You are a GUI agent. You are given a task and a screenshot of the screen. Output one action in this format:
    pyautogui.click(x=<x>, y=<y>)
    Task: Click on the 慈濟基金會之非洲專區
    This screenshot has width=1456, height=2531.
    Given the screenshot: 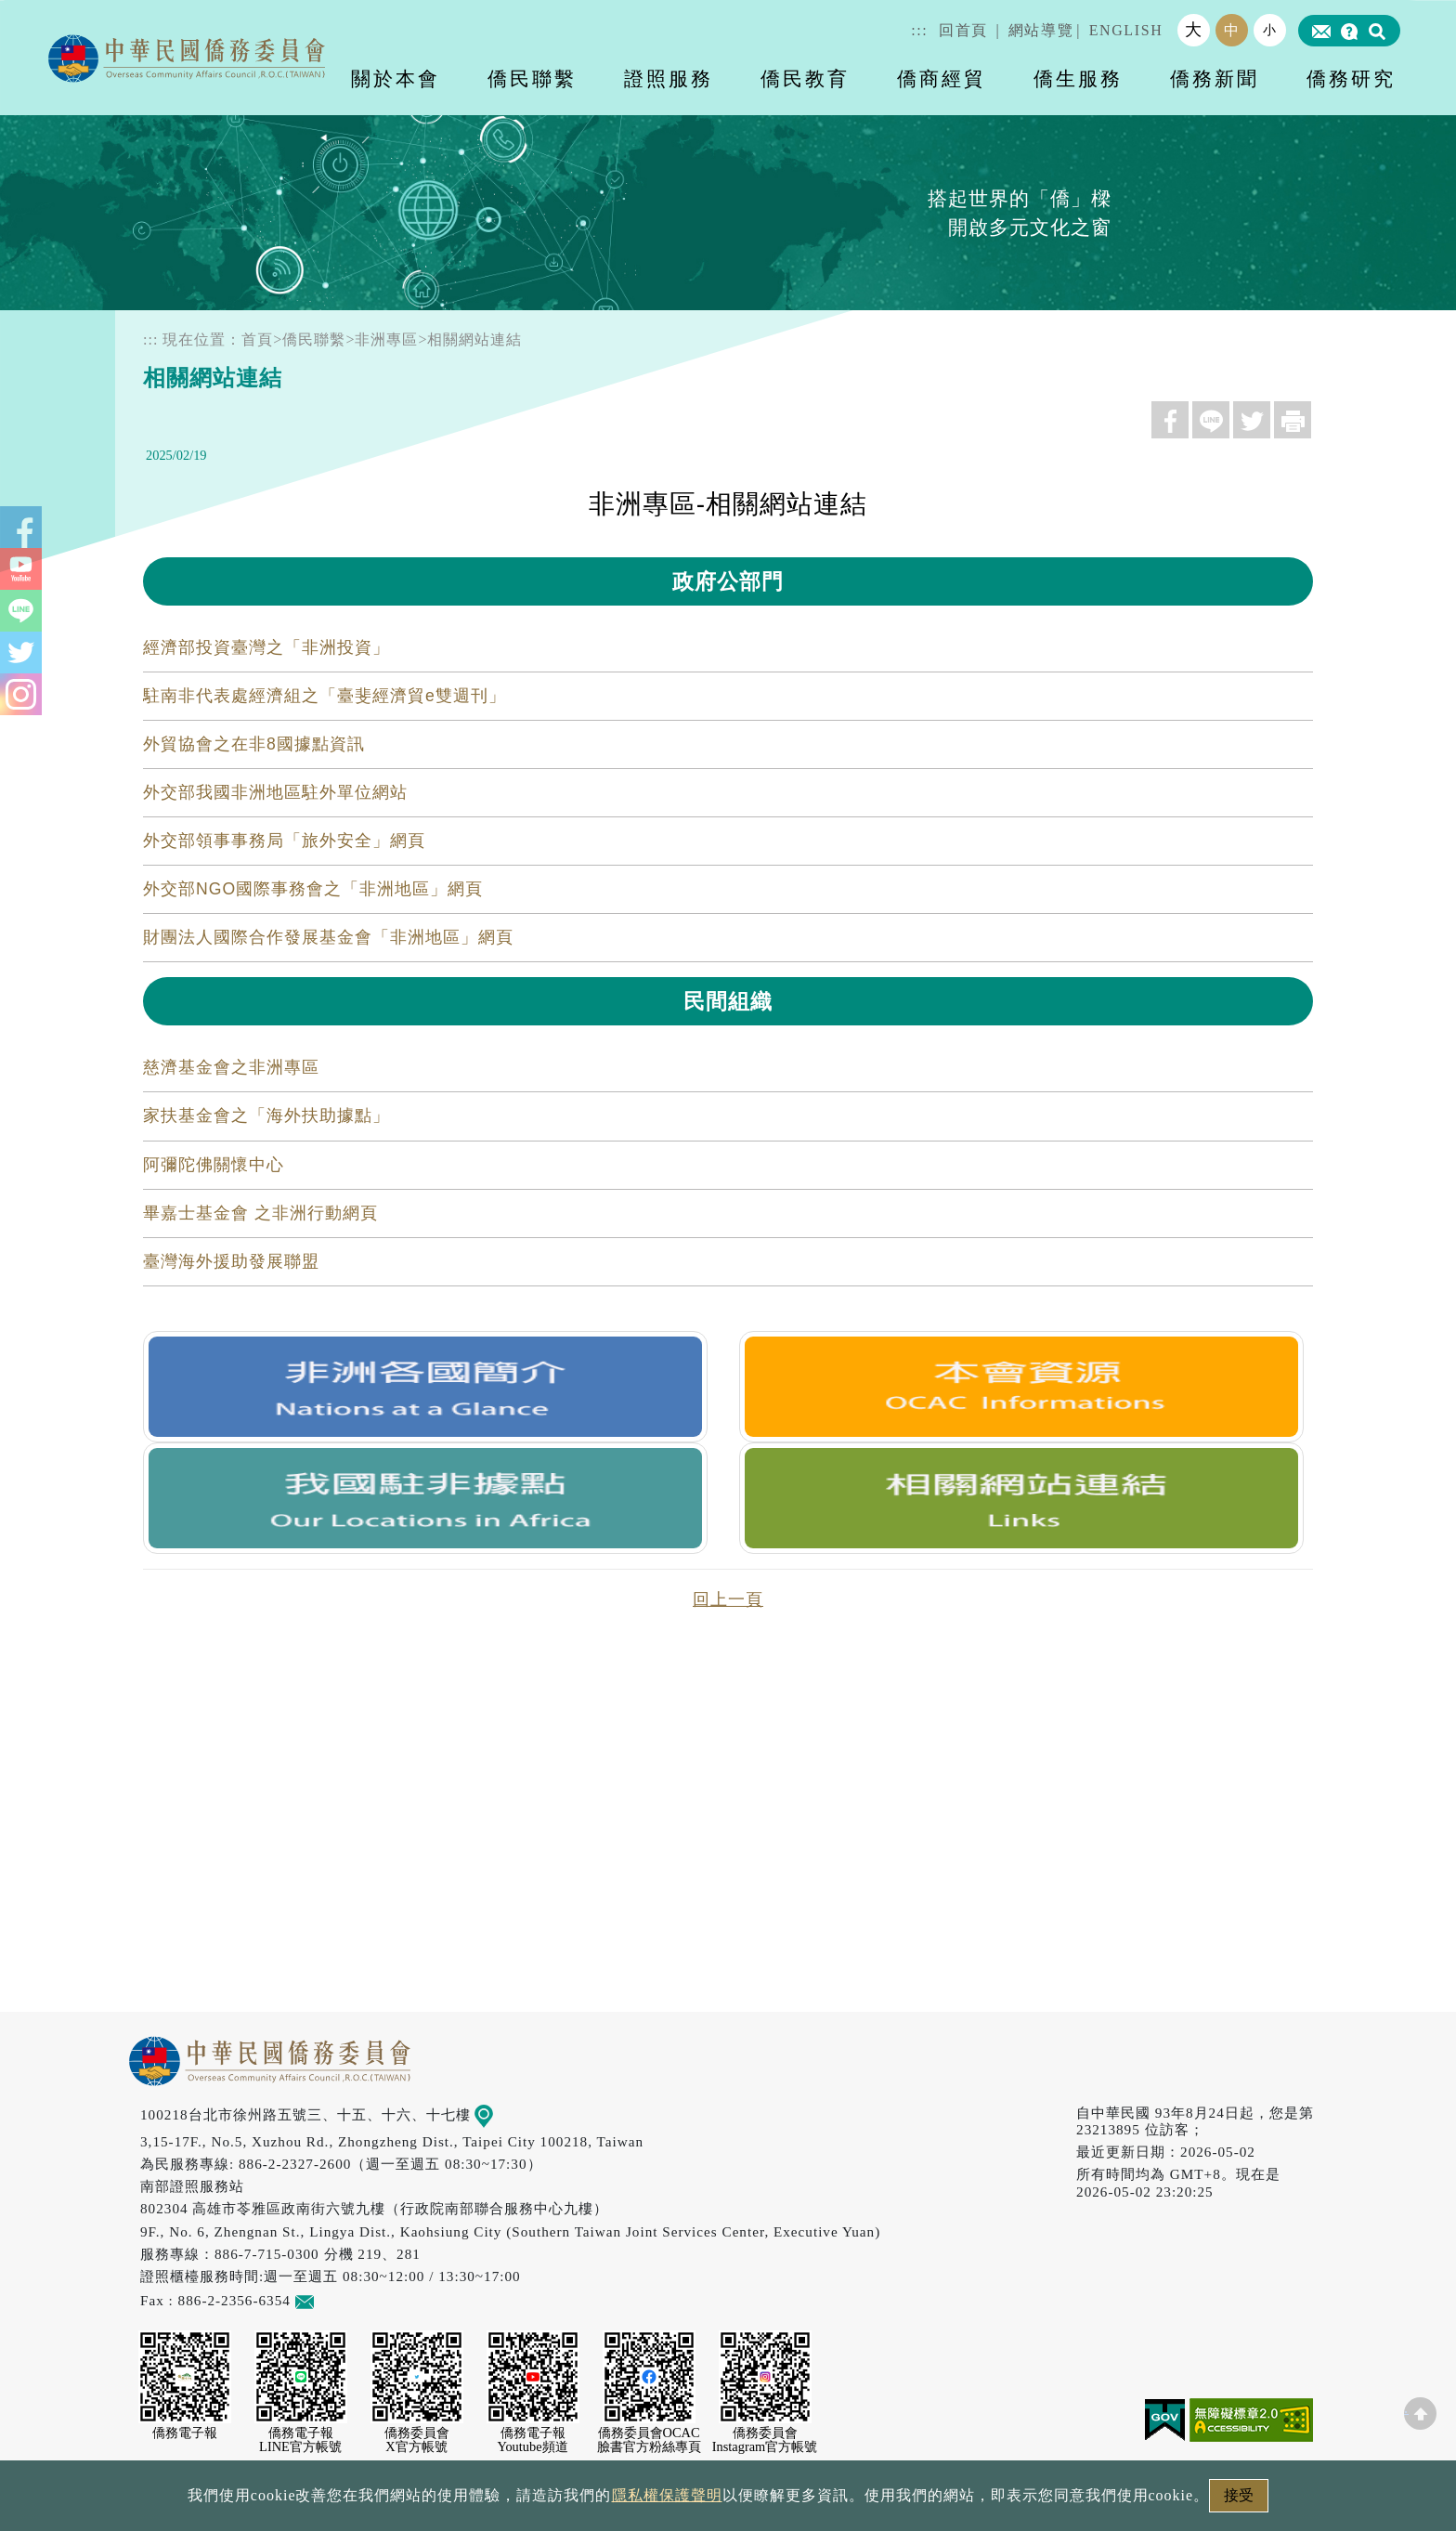 What is the action you would take?
    pyautogui.click(x=231, y=1067)
    